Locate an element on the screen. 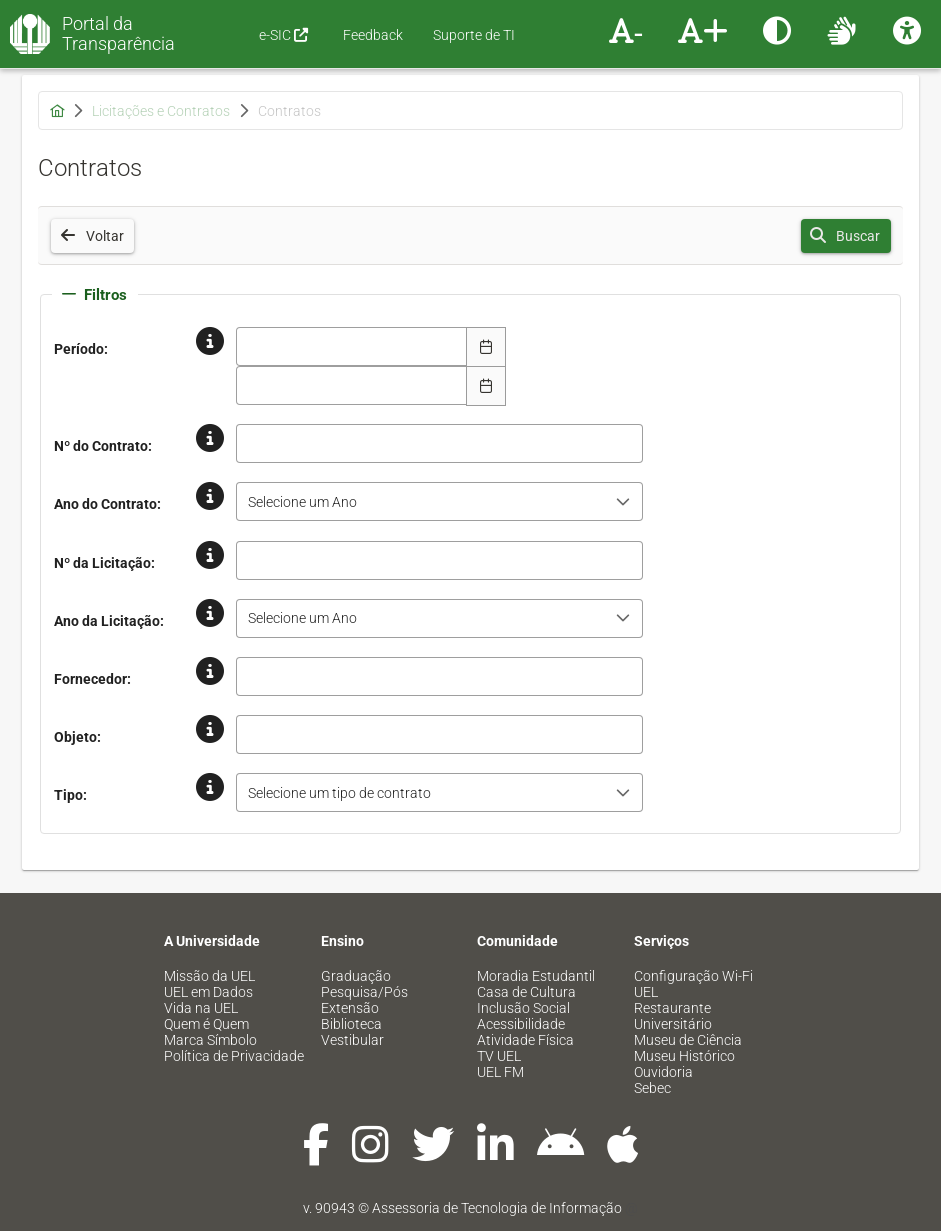 Image resolution: width=941 pixels, height=1231 pixels. Inclusão Social [menuitem] is located at coordinates (523, 1008).